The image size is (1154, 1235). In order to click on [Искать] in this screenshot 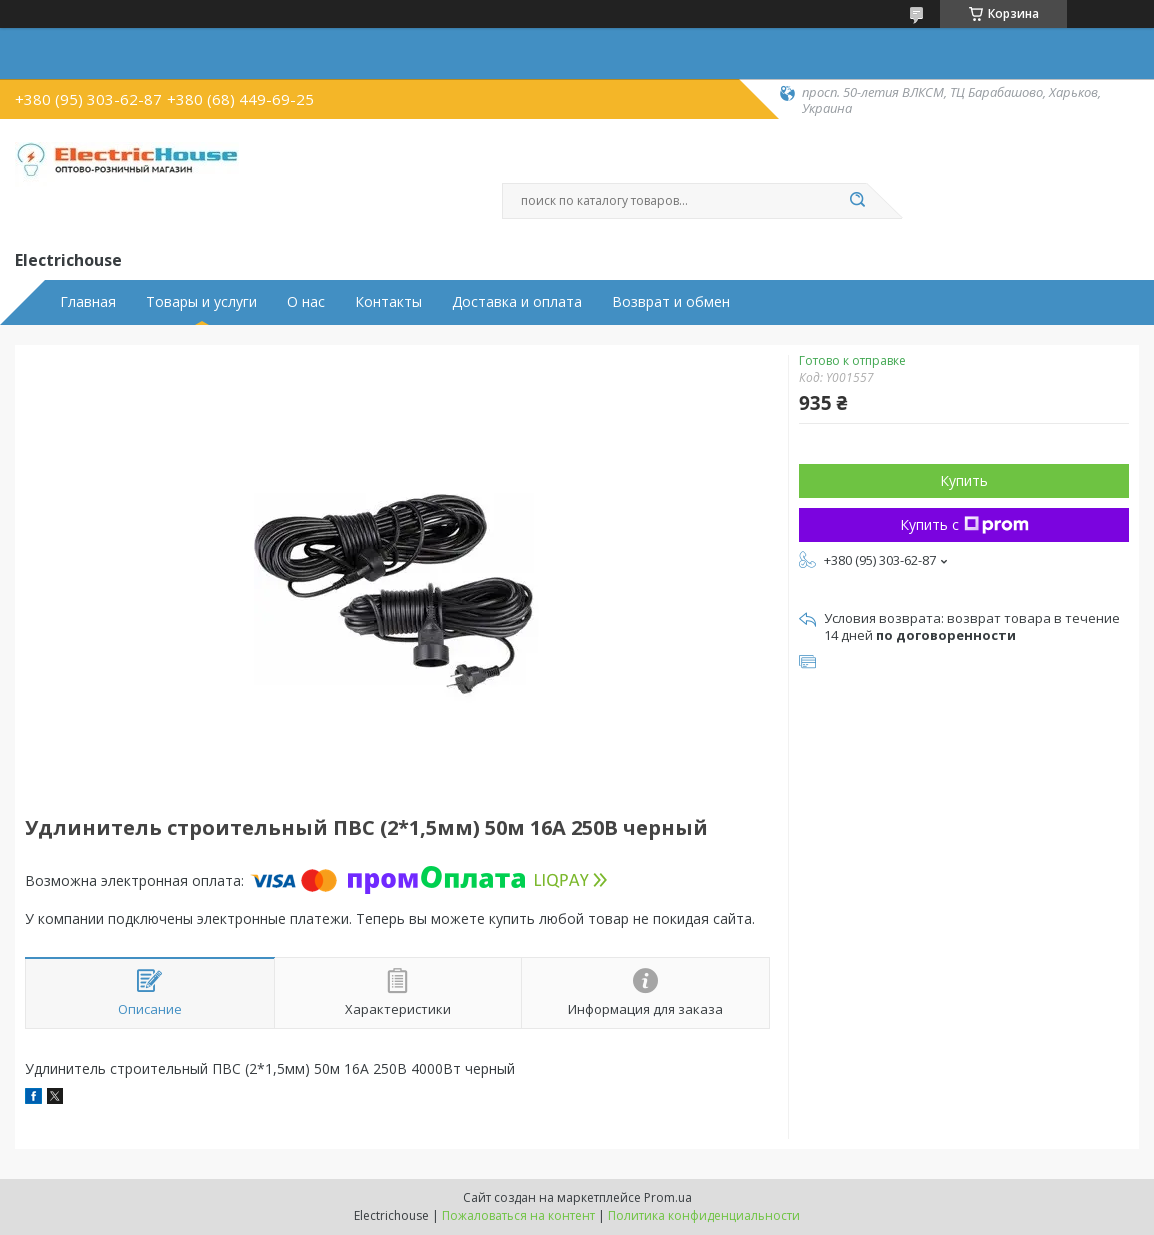, I will do `click(857, 201)`.